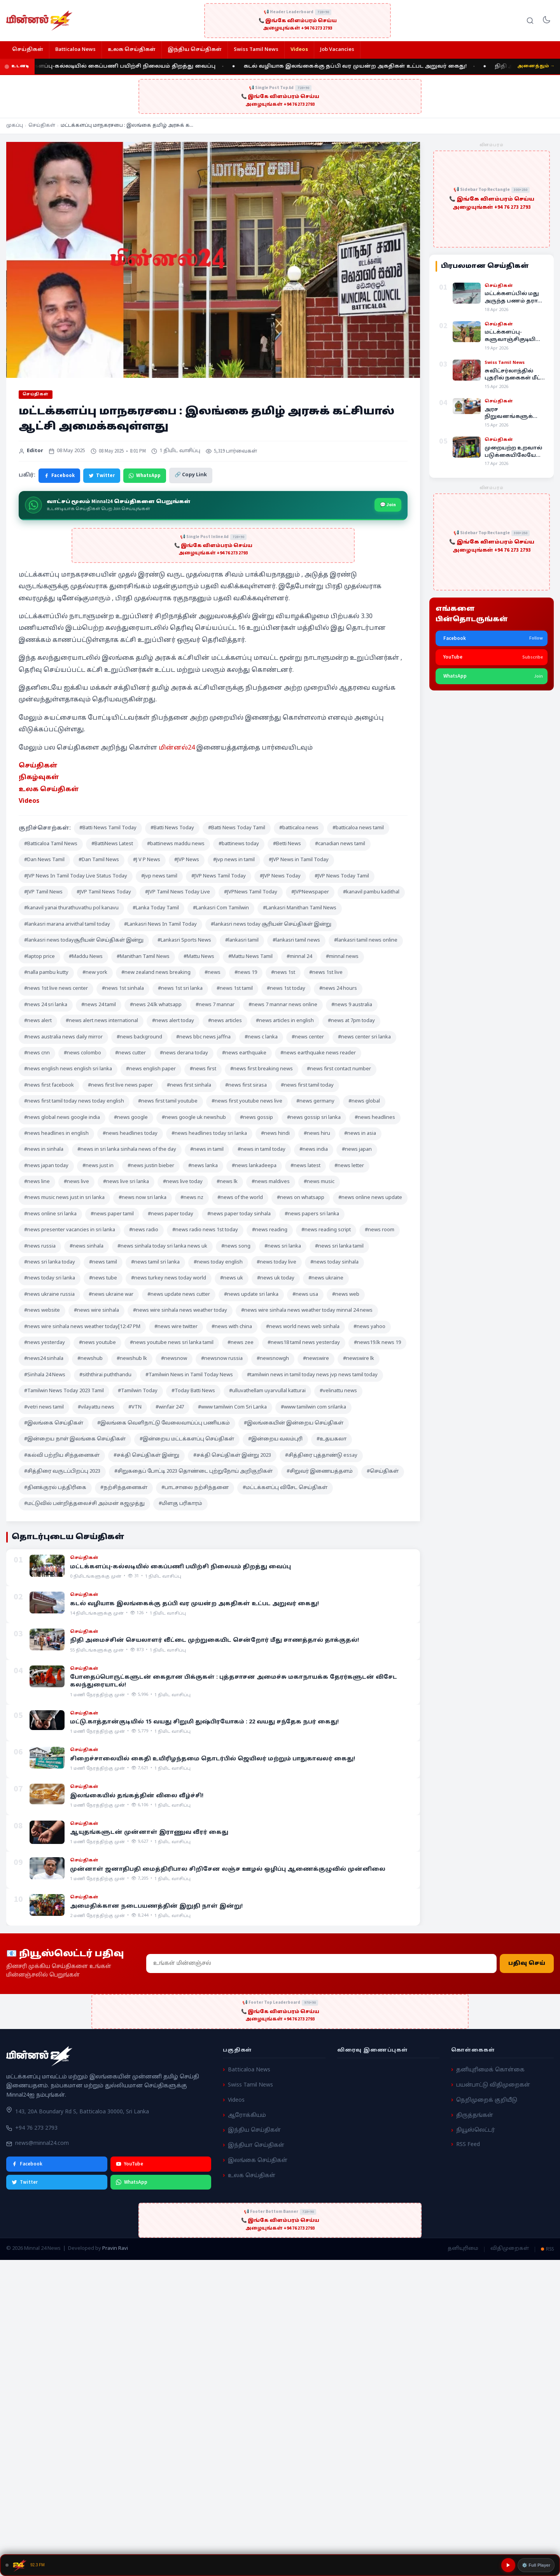 The height and width of the screenshot is (2576, 560). Describe the element at coordinates (232, 1455) in the screenshot. I see `#சக்தி செய்திகள் இன்று 2023` at that location.